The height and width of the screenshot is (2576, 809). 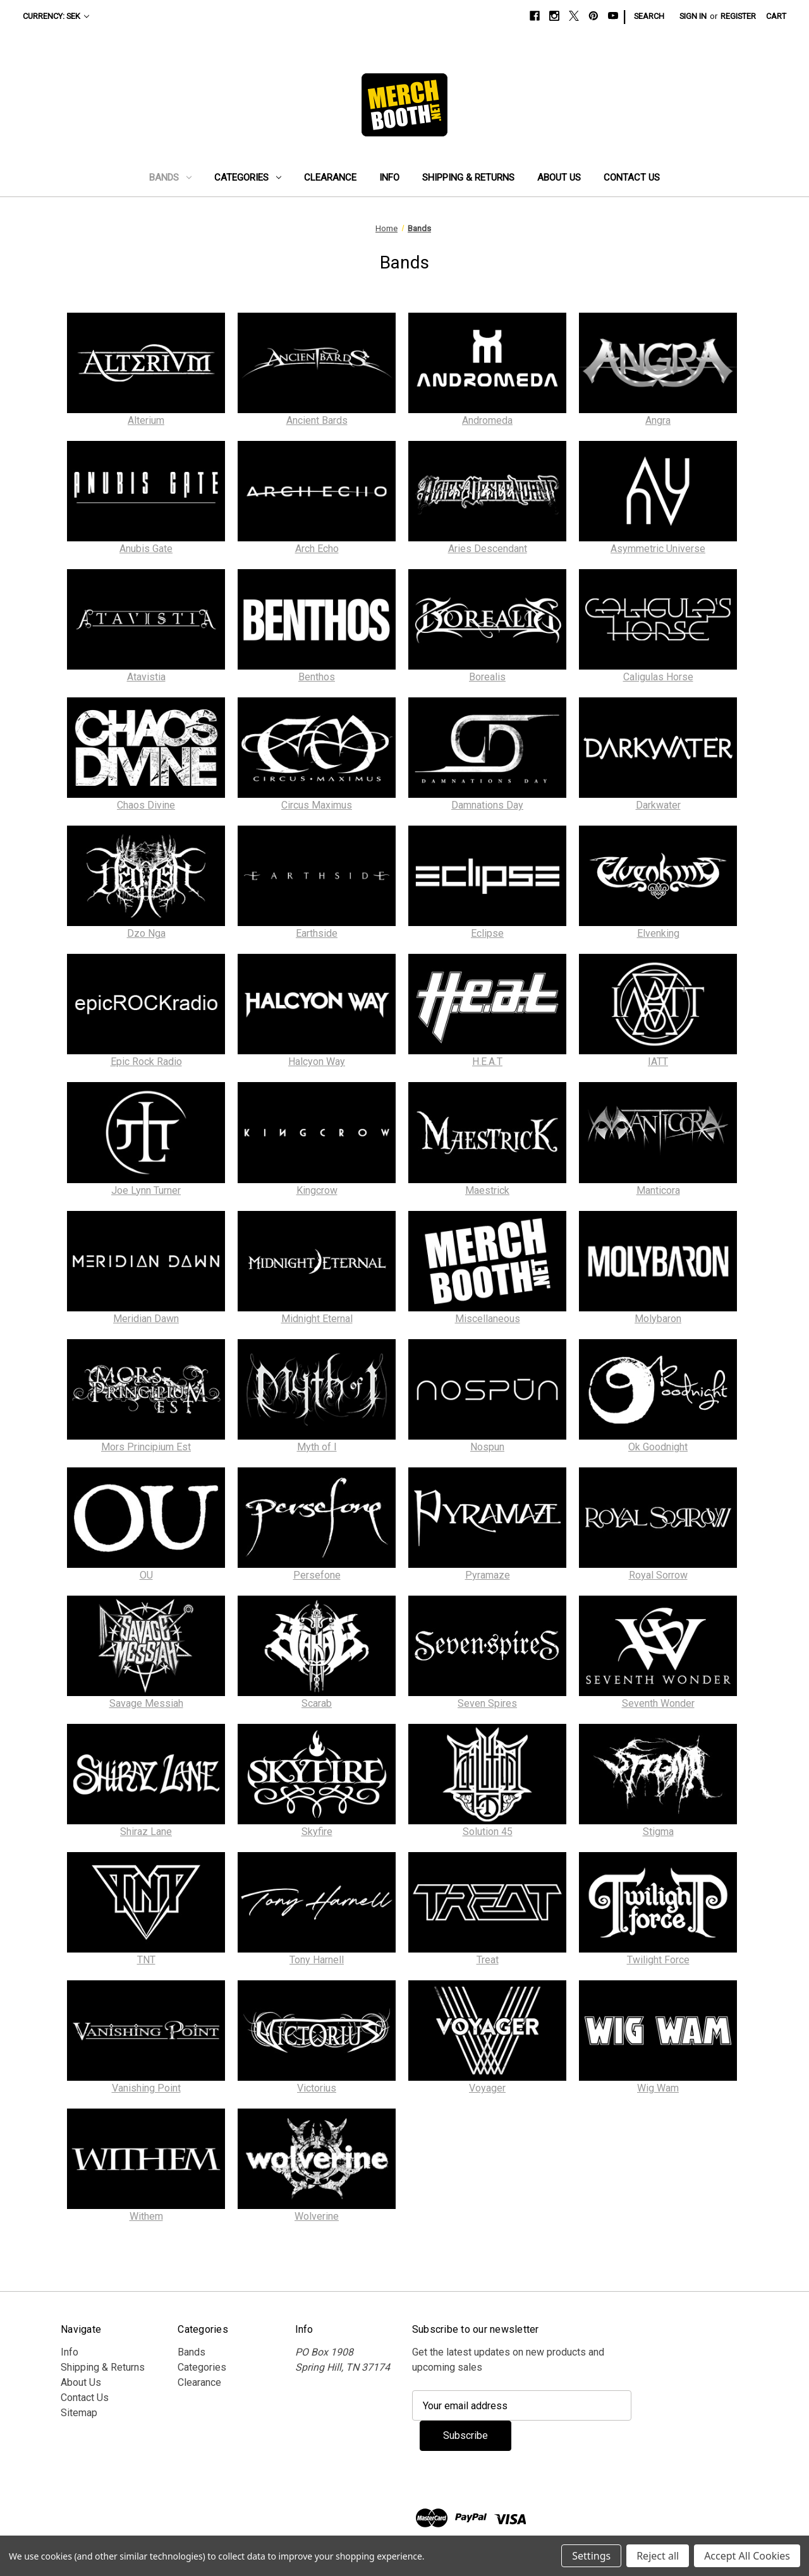 I want to click on Arch Echo, so click(x=317, y=549).